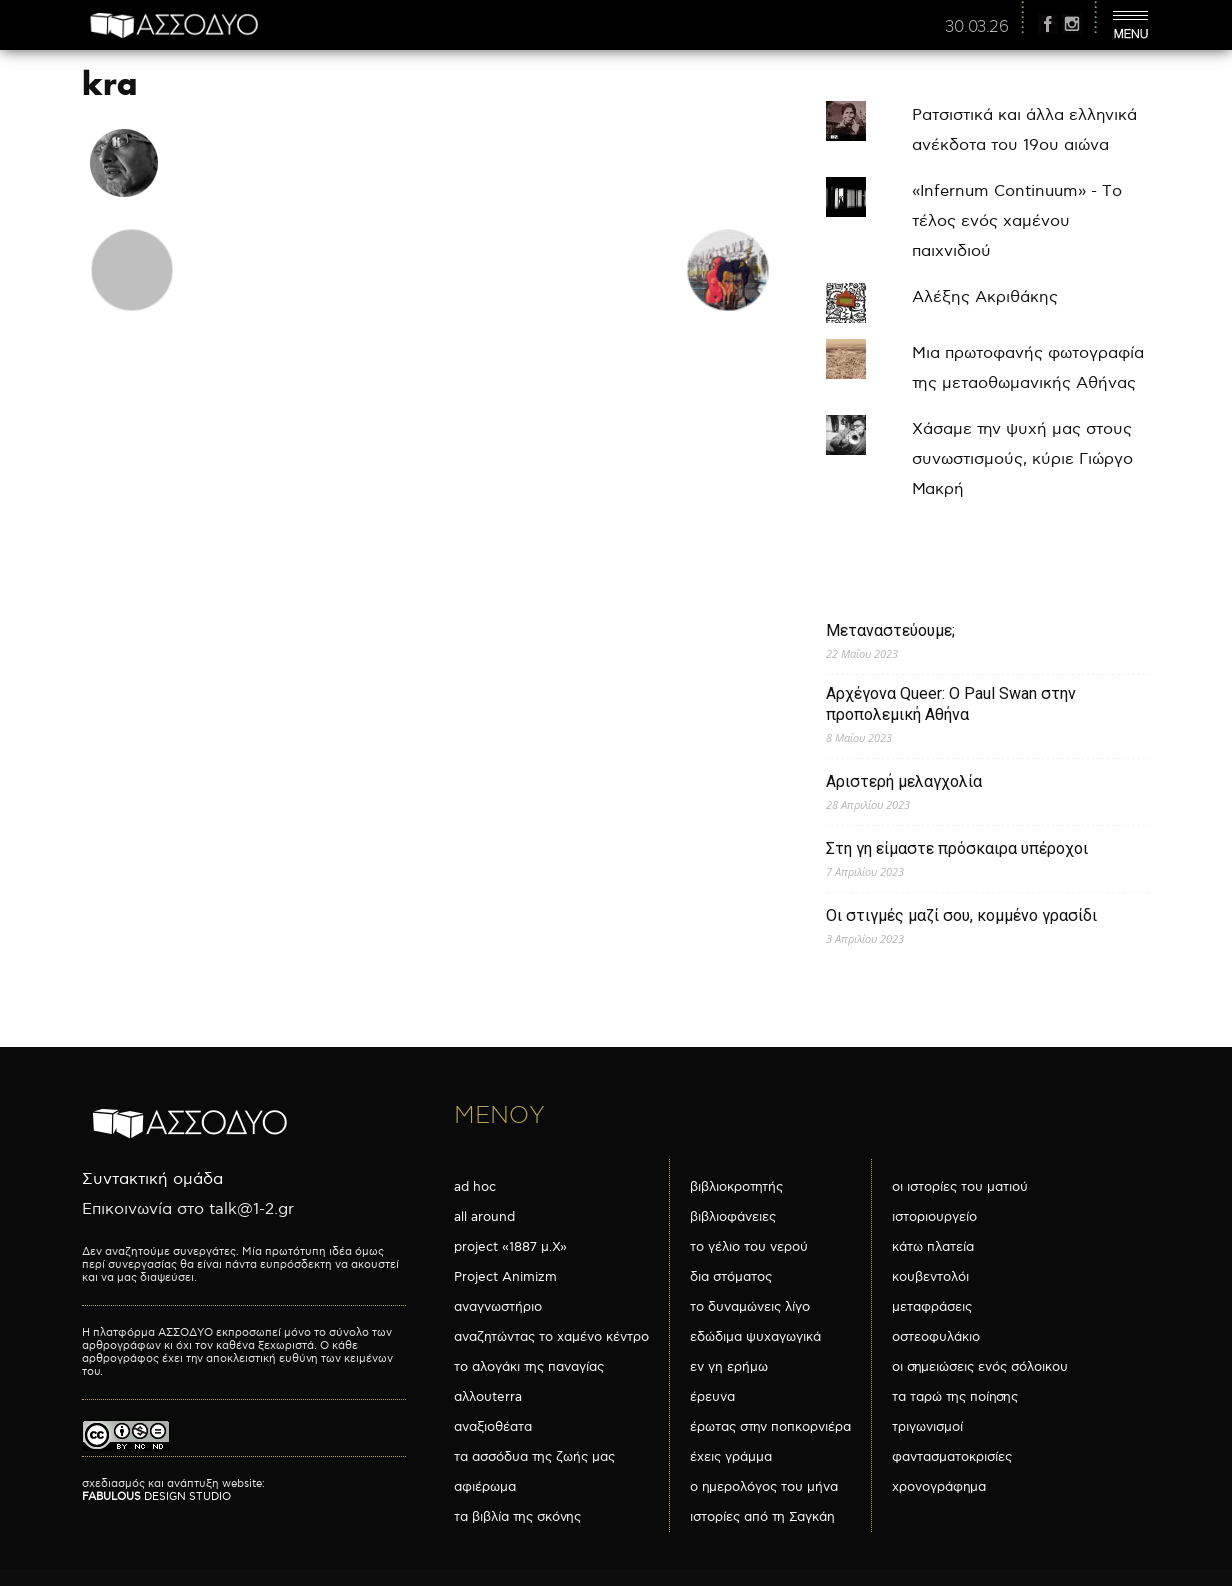 This screenshot has width=1232, height=1586. Describe the element at coordinates (957, 848) in the screenshot. I see `Στη γη είμαστε πρόσκαιρα υπέροχοι` at that location.